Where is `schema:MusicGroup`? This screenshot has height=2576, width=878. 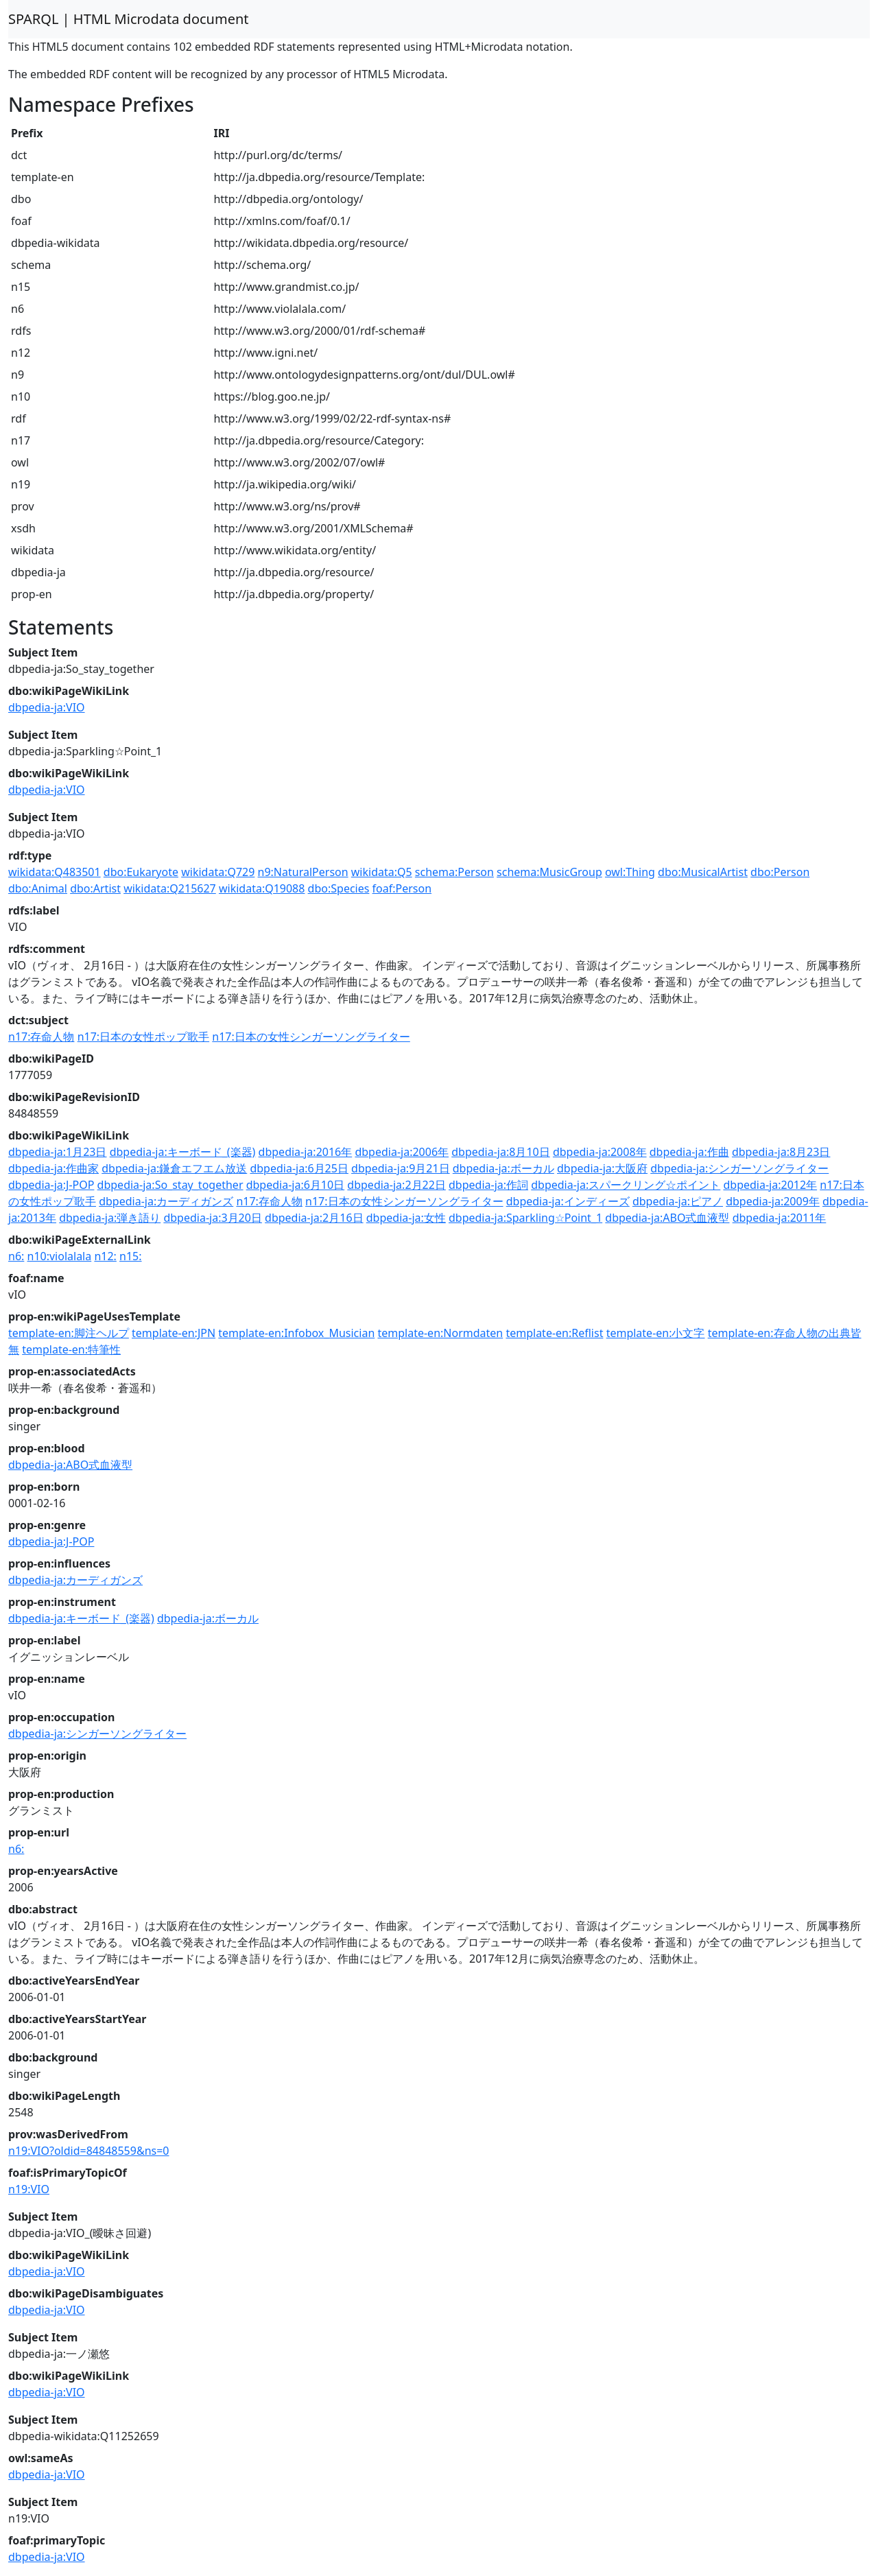
schema:MusicGroup is located at coordinates (549, 871).